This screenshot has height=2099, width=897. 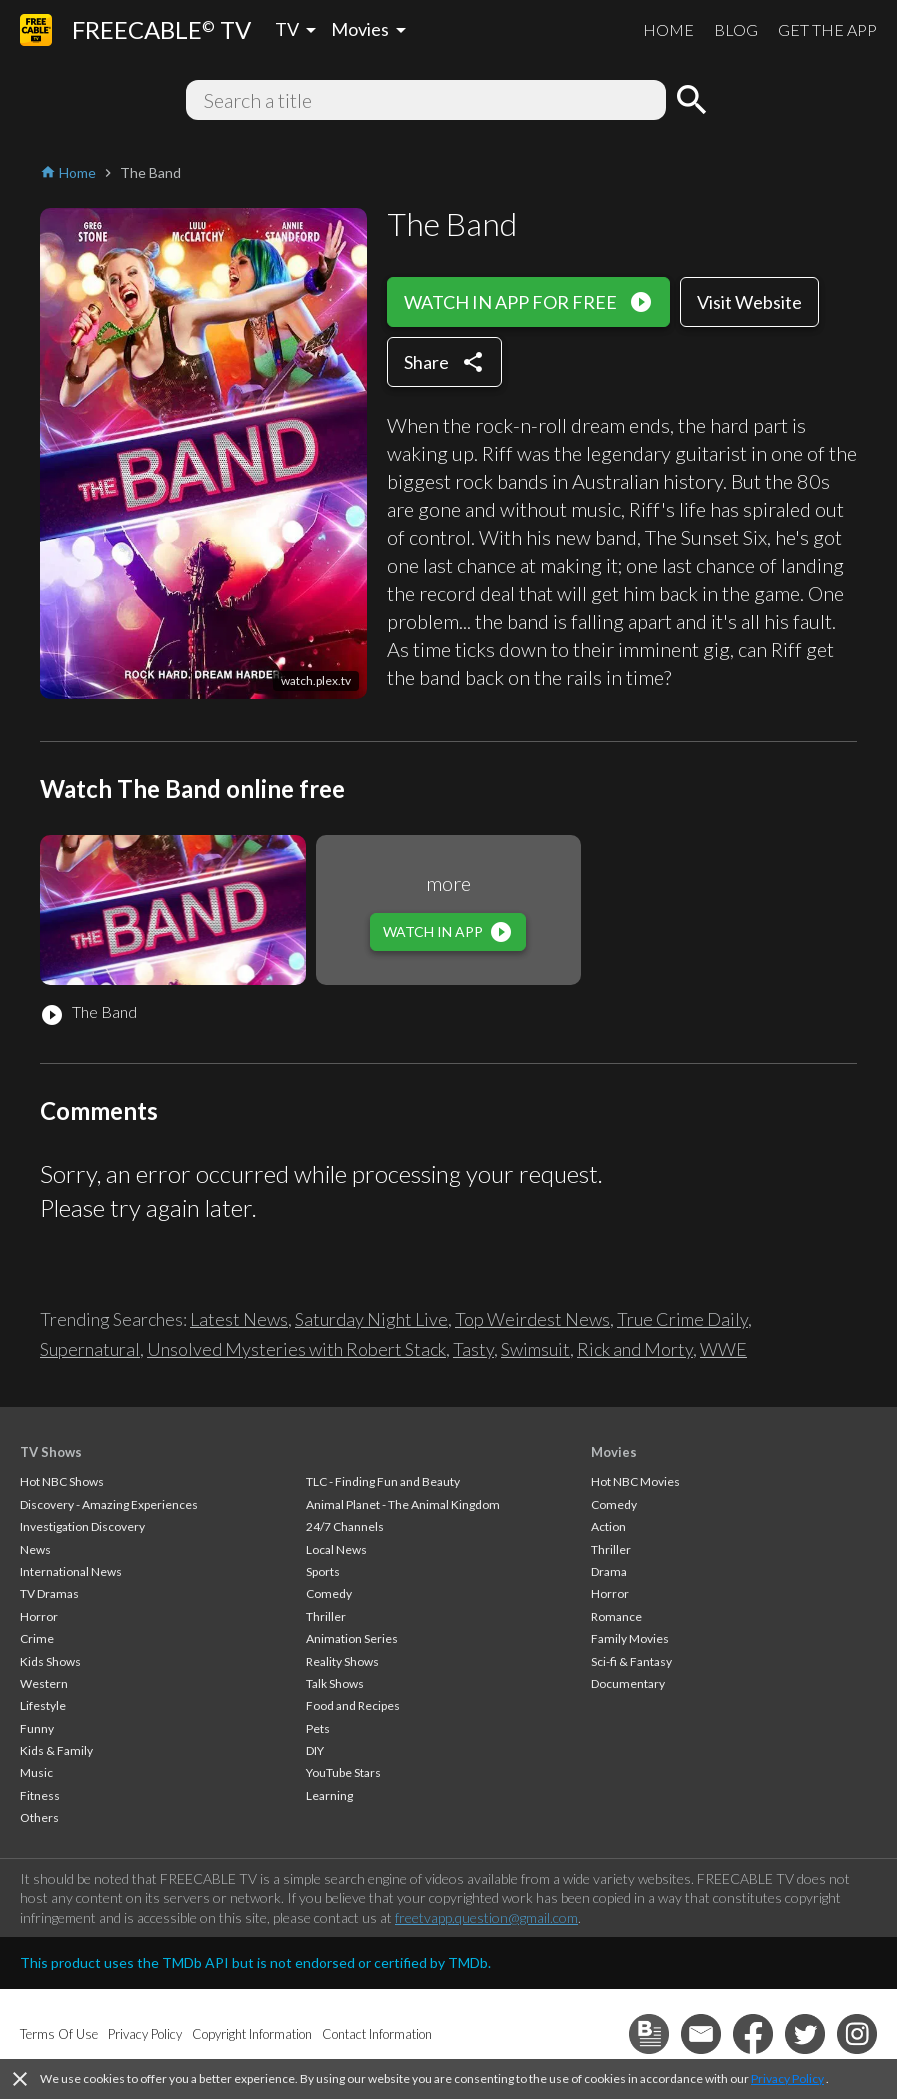 What do you see at coordinates (109, 1504) in the screenshot?
I see `Discovery - Amazing Experiences` at bounding box center [109, 1504].